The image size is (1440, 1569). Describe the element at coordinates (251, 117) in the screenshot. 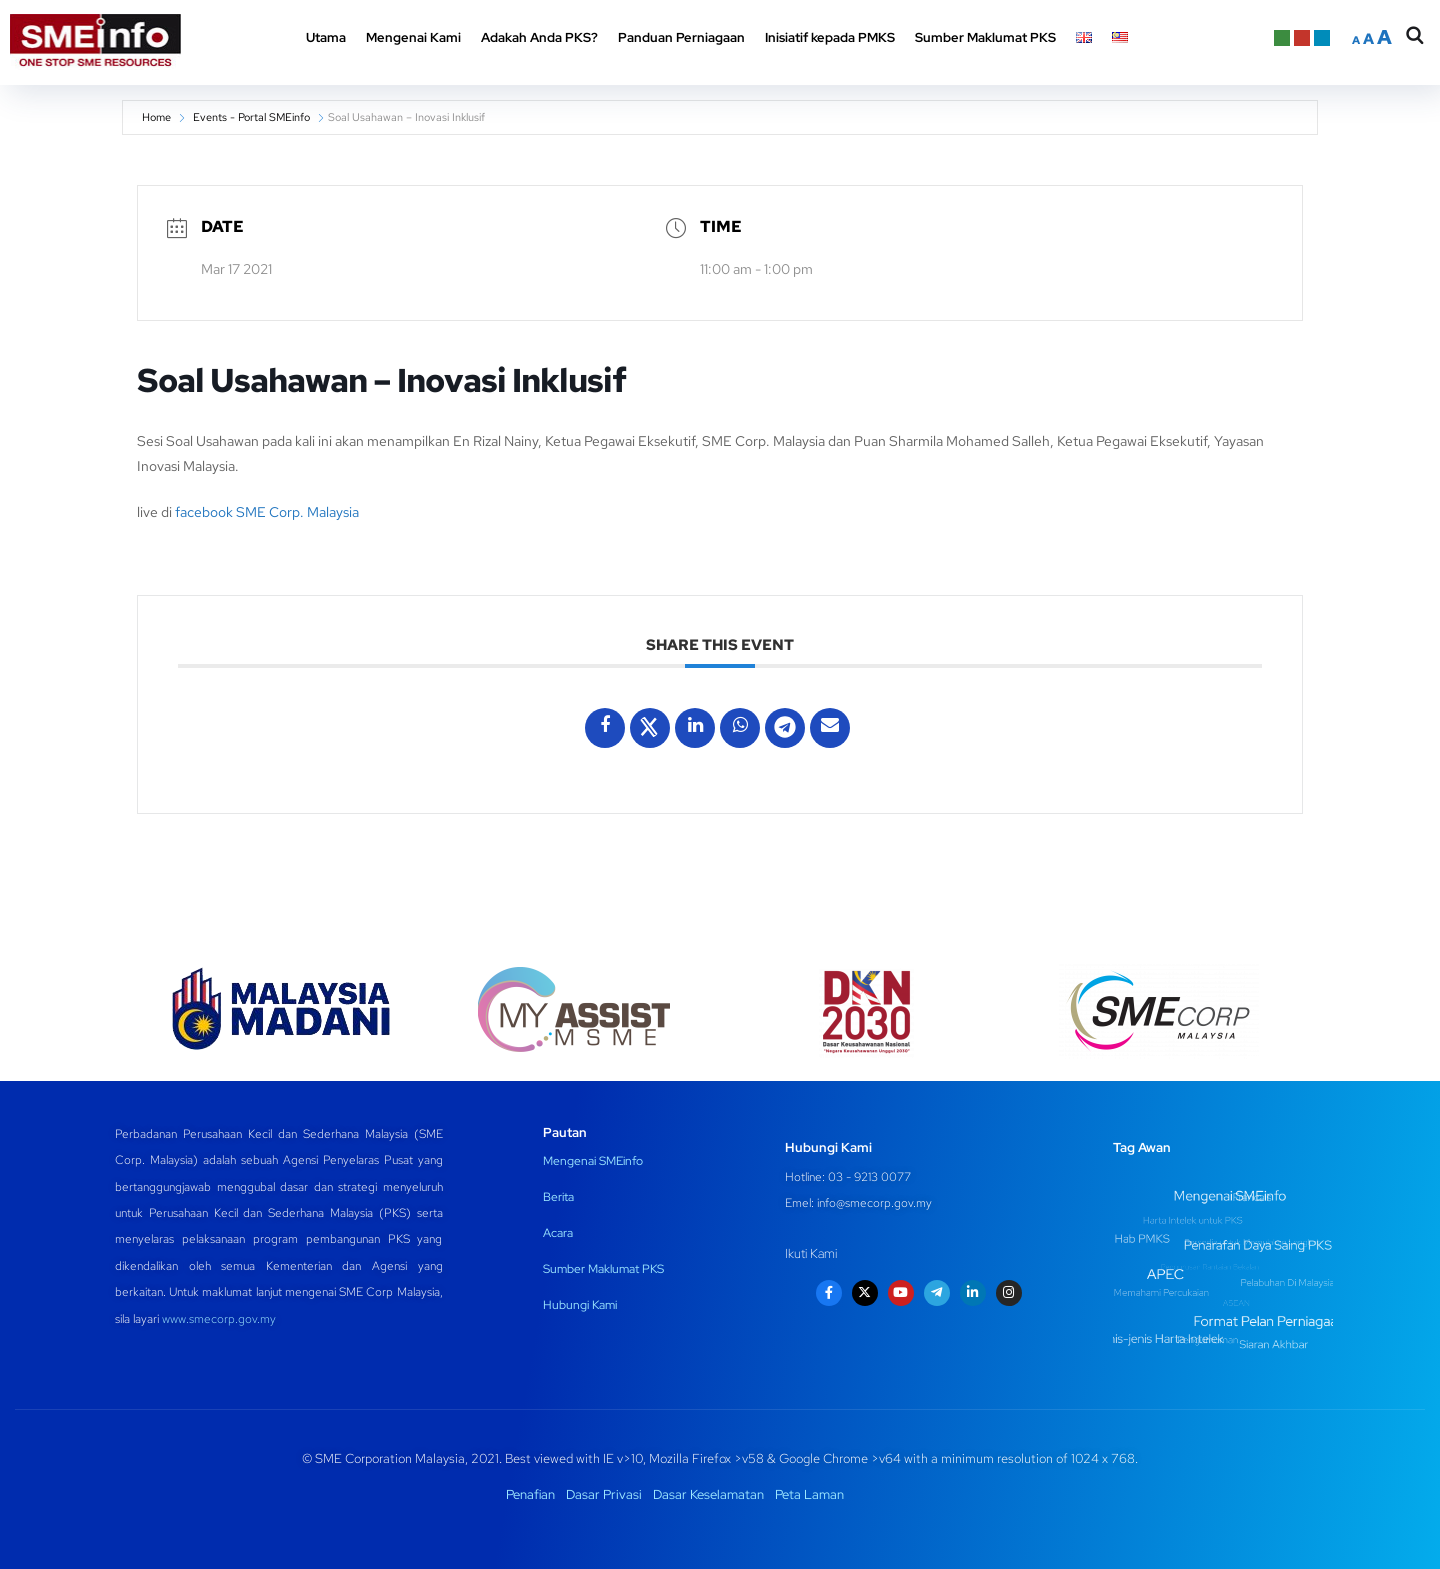

I see `Events - Portal SMEinfo` at that location.